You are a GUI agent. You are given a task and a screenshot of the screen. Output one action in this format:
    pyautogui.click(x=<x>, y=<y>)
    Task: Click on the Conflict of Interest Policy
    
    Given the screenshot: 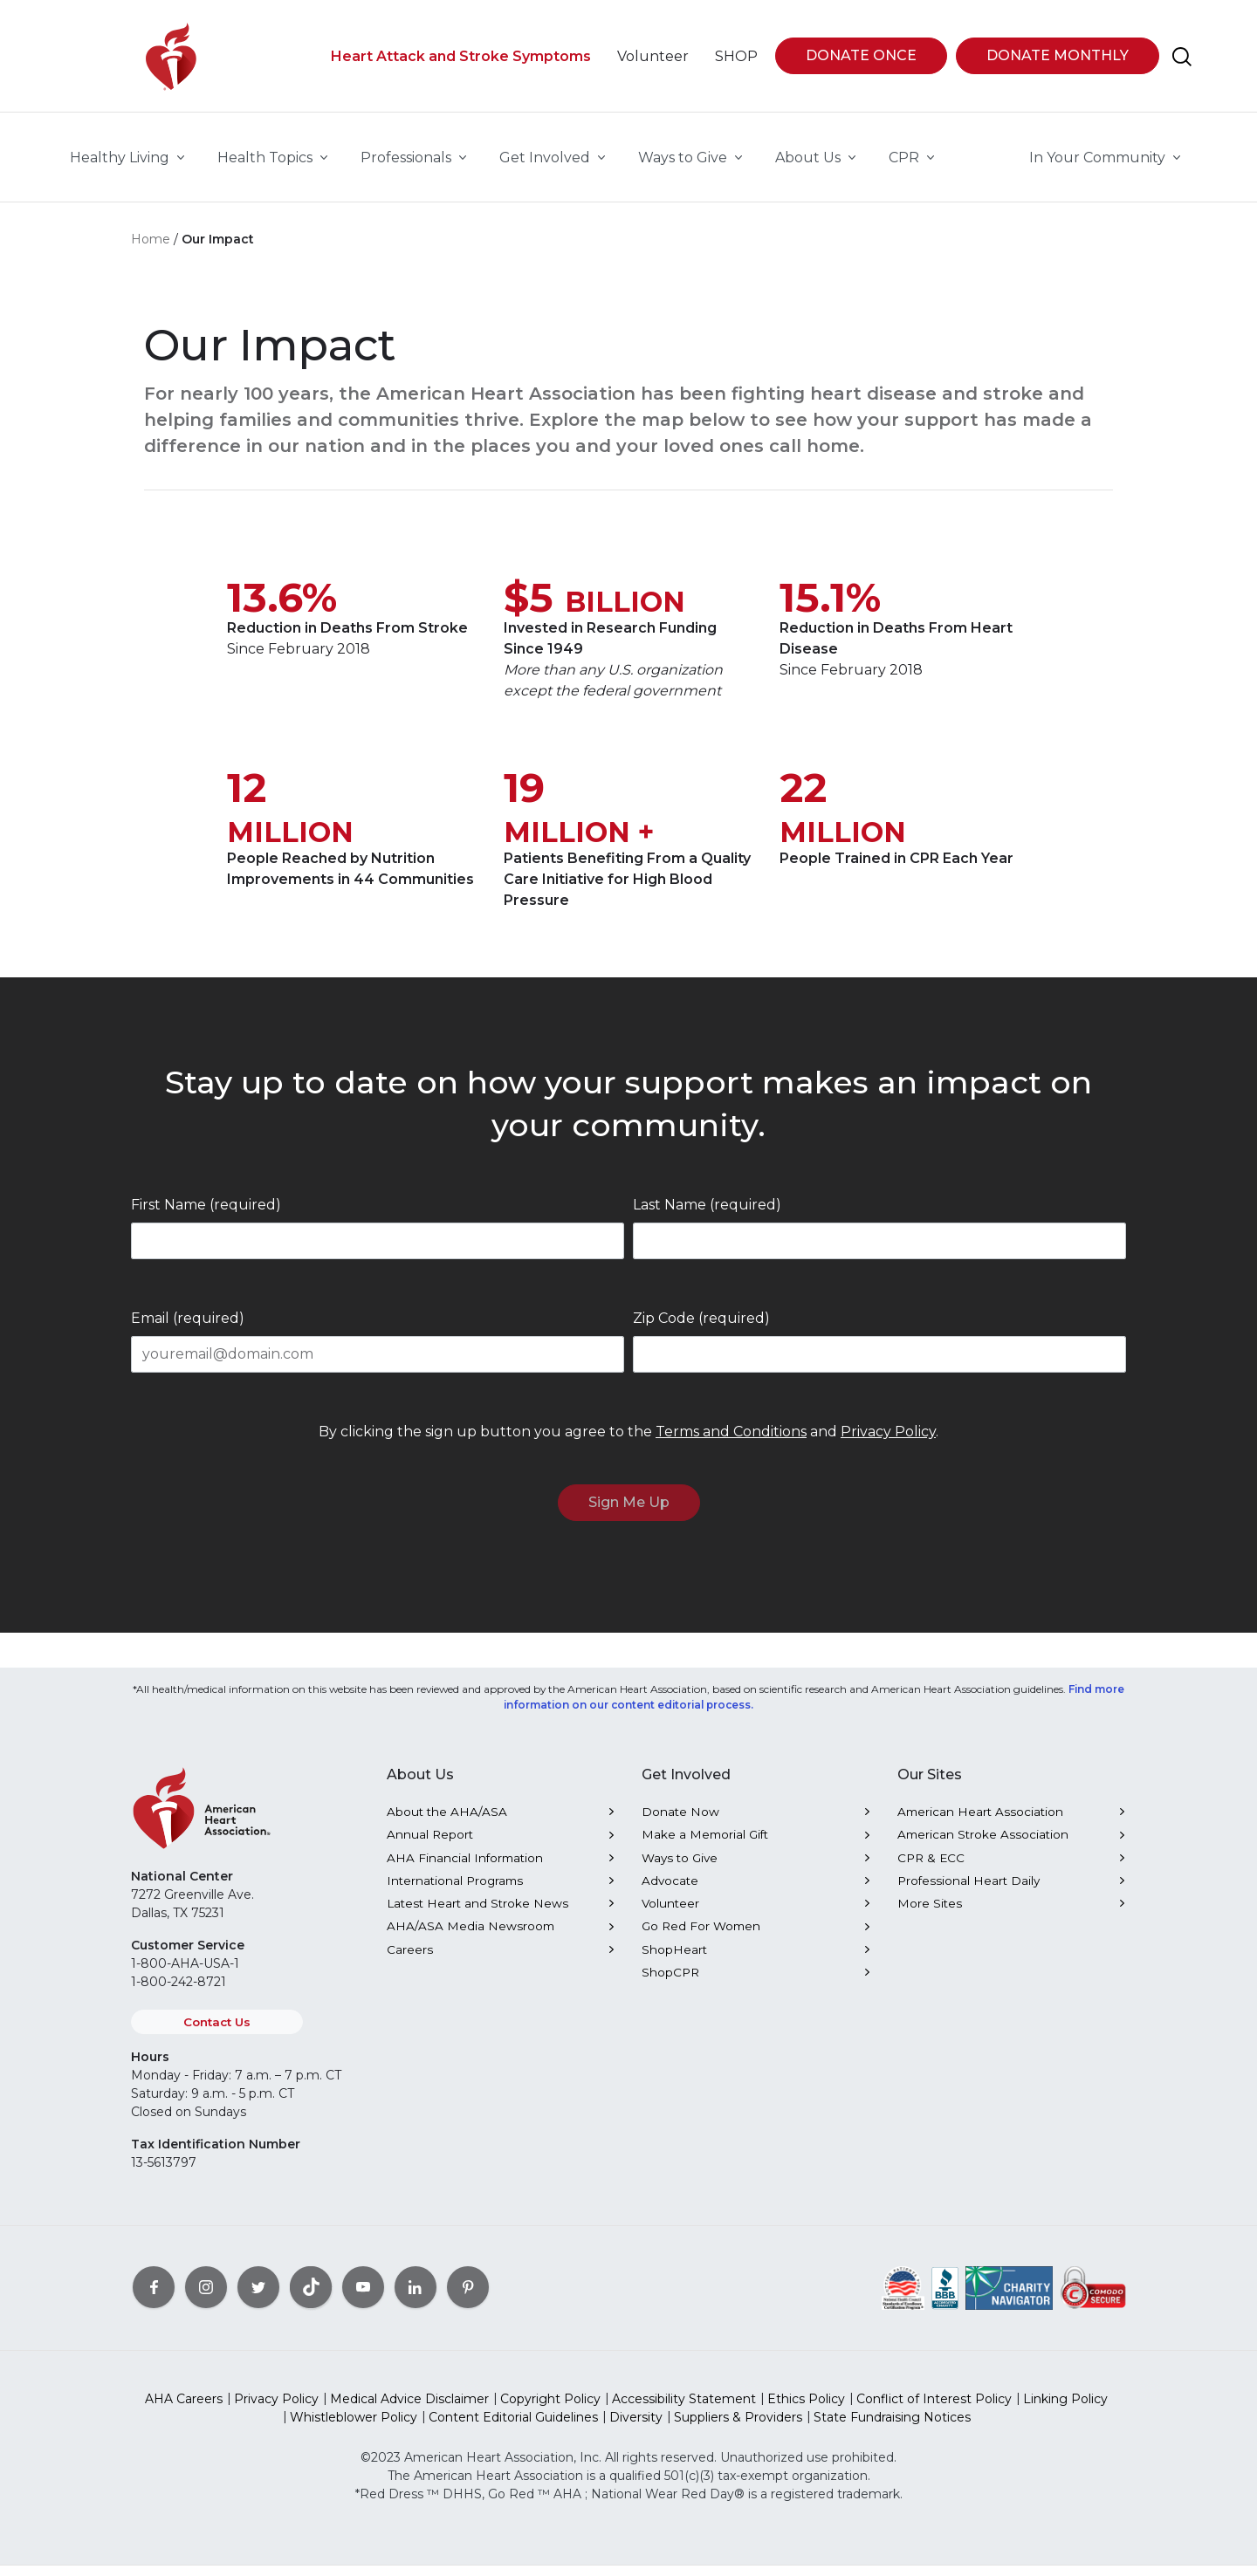 What is the action you would take?
    pyautogui.click(x=934, y=2409)
    